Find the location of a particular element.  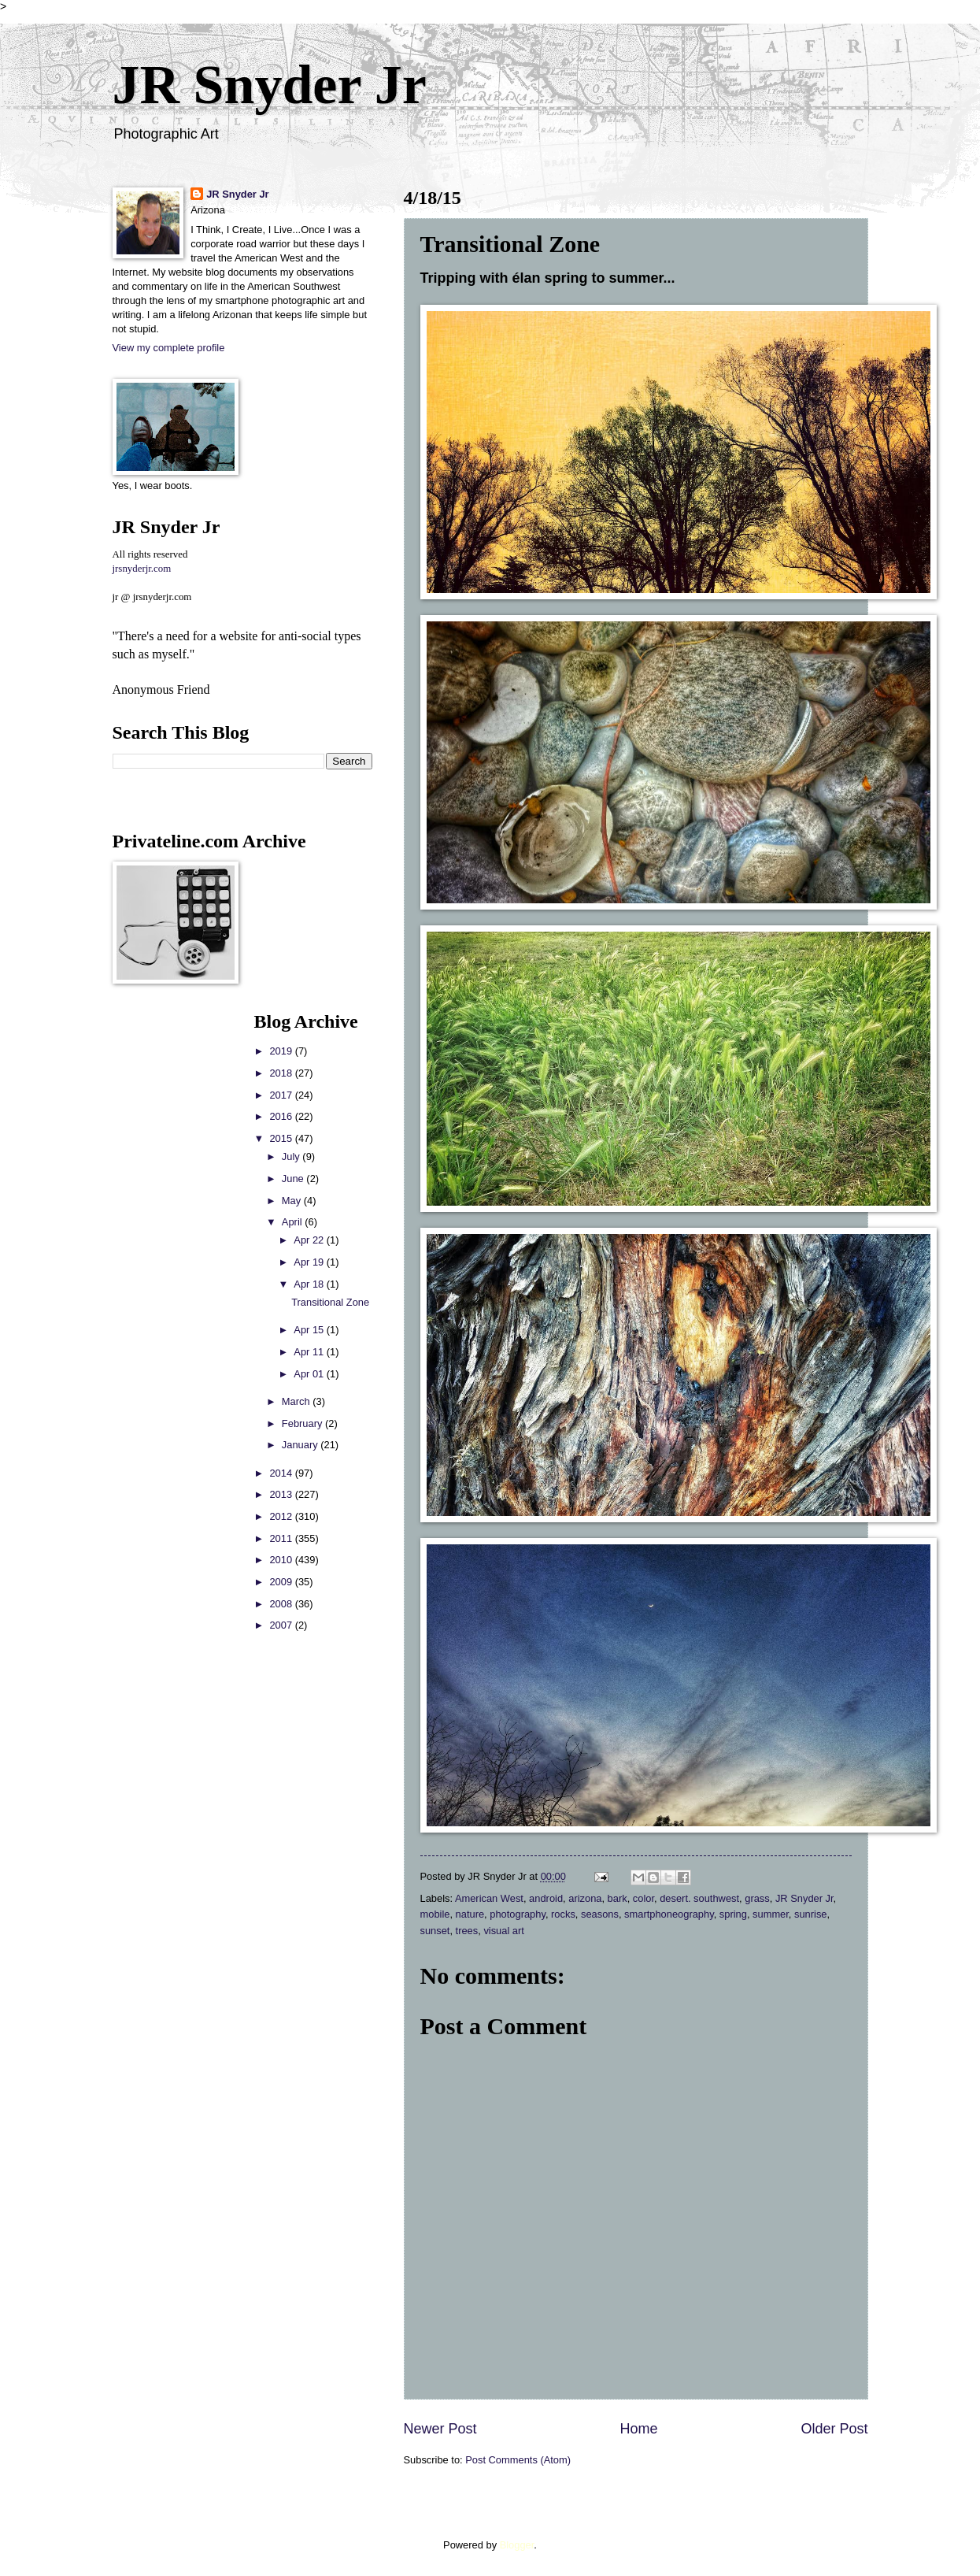

2012 is located at coordinates (281, 1516).